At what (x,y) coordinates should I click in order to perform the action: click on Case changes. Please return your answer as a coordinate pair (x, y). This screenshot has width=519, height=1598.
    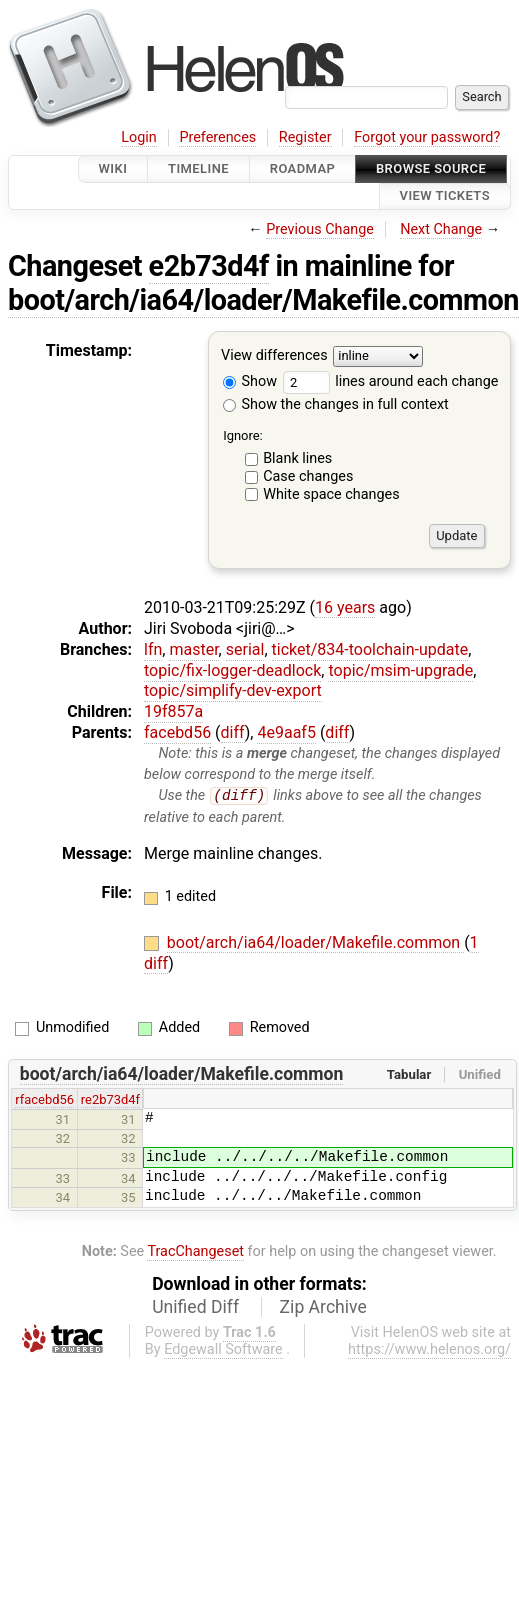
    Looking at the image, I should click on (308, 476).